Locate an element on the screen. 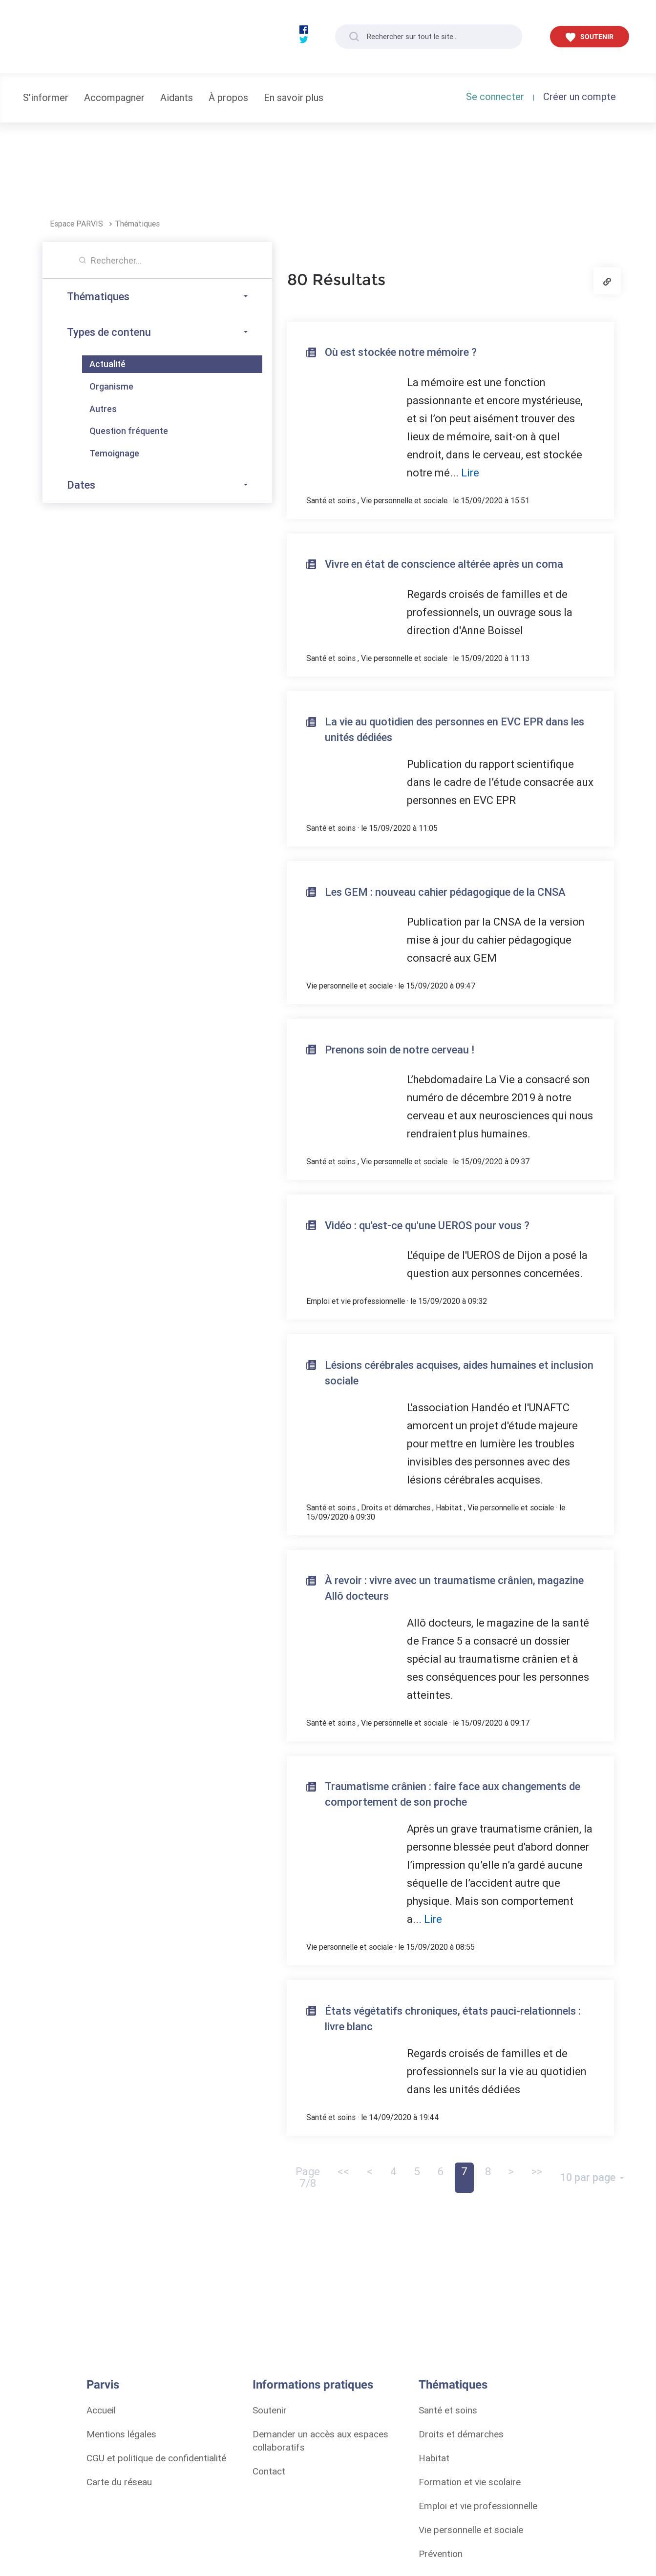 The height and width of the screenshot is (2576, 656). Droits et démarches is located at coordinates (395, 1507).